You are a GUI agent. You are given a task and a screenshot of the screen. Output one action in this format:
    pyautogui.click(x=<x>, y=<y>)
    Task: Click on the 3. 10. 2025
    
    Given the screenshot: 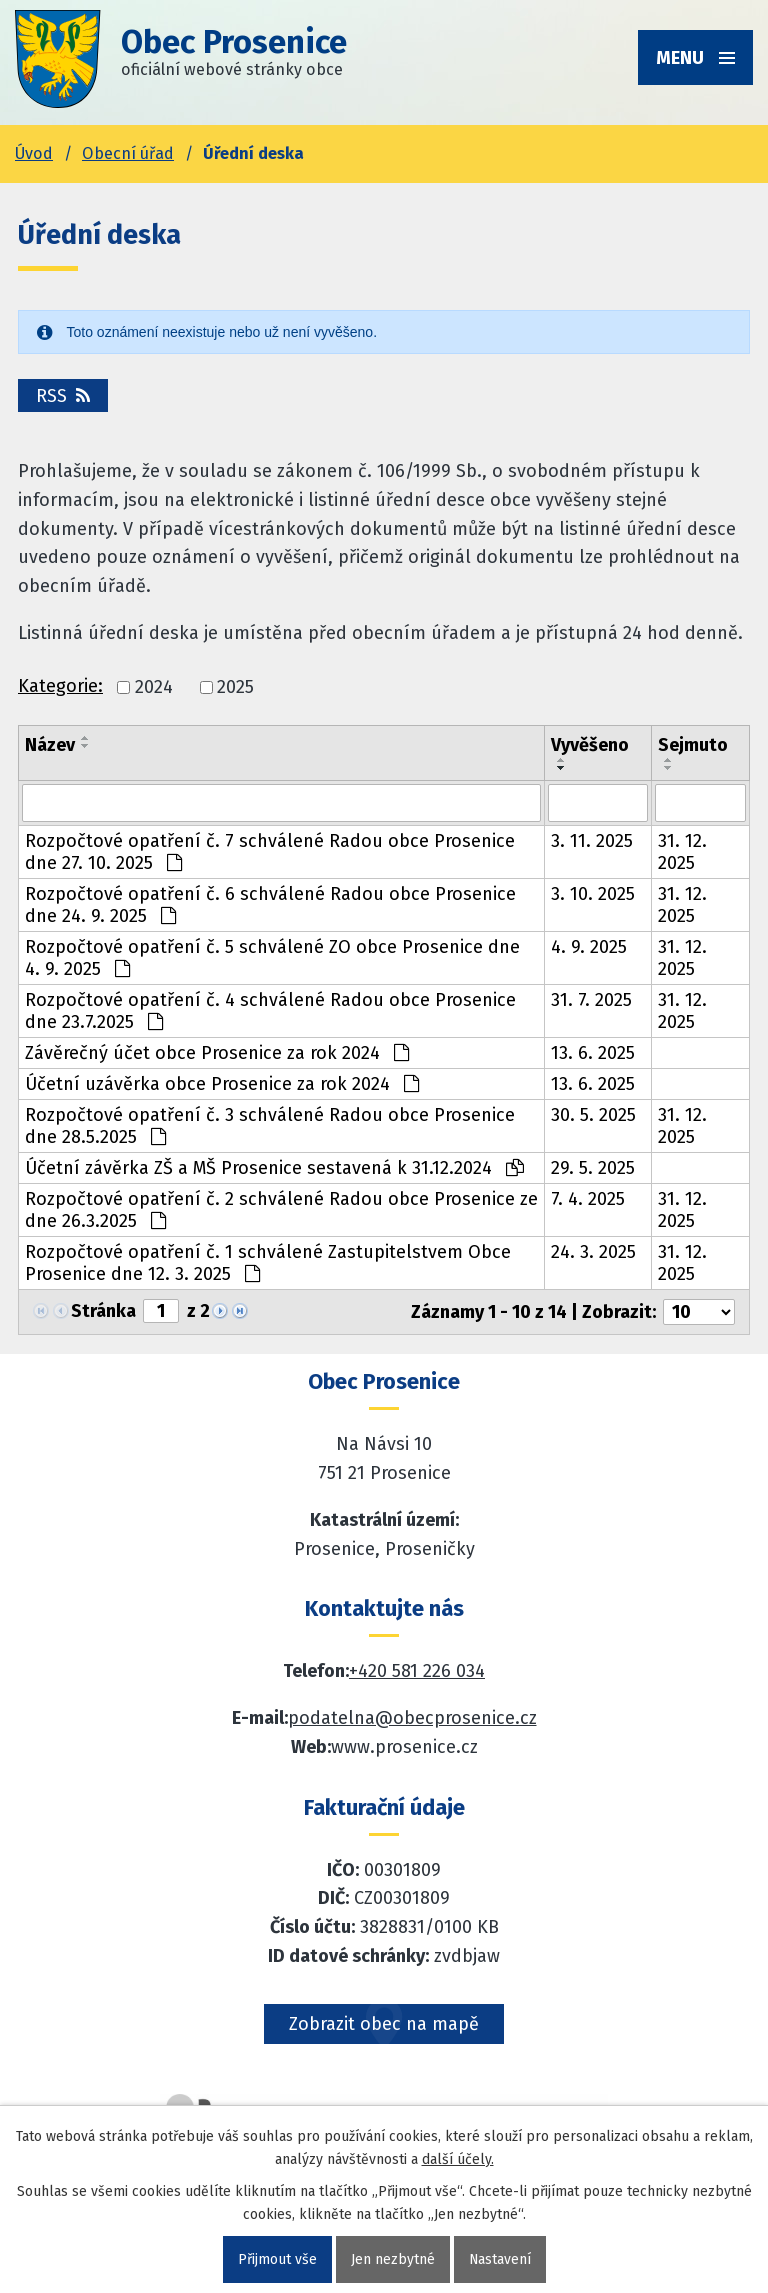 What is the action you would take?
    pyautogui.click(x=593, y=894)
    